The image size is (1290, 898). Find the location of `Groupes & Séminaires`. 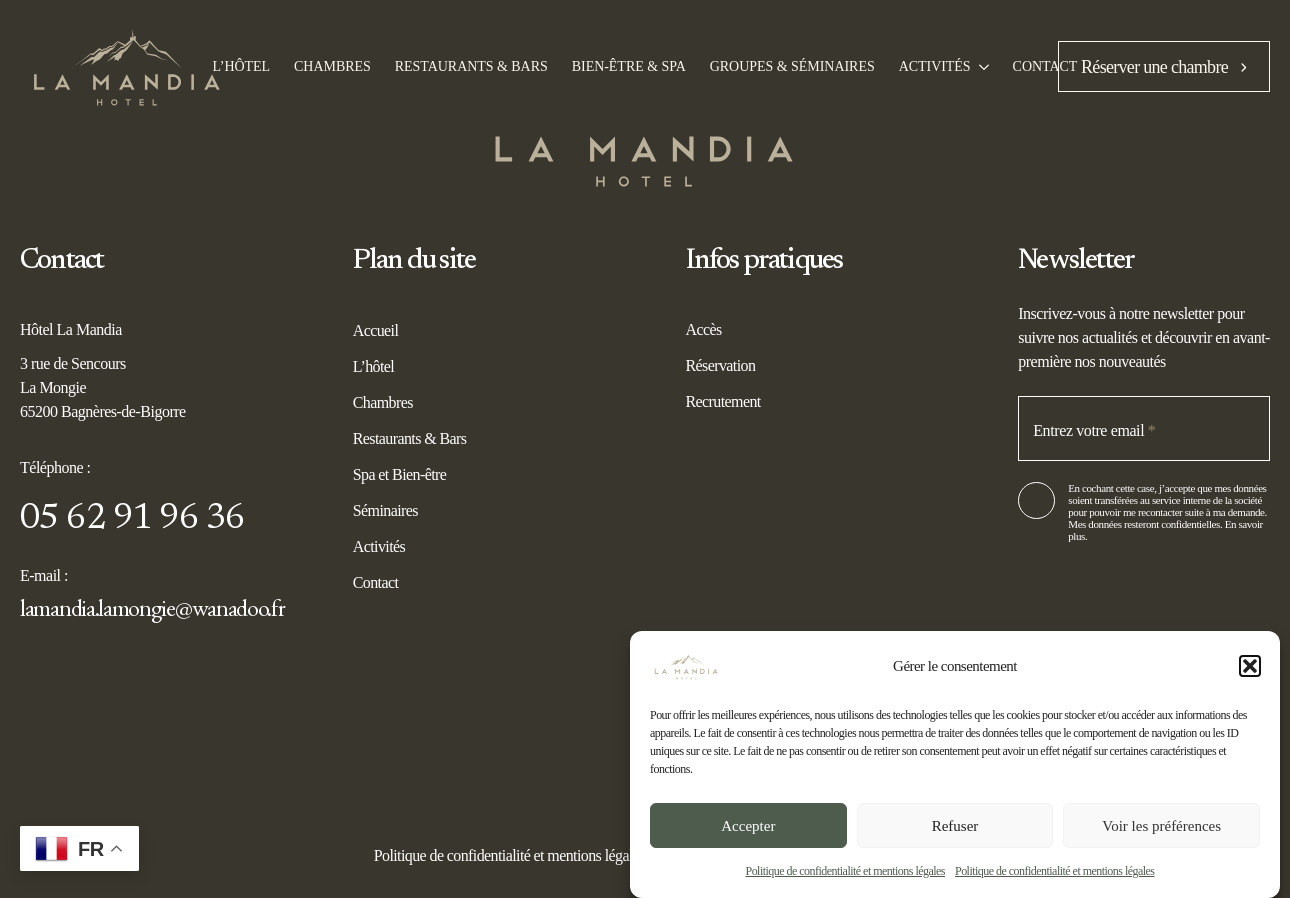

Groupes & Séminaires is located at coordinates (792, 67).